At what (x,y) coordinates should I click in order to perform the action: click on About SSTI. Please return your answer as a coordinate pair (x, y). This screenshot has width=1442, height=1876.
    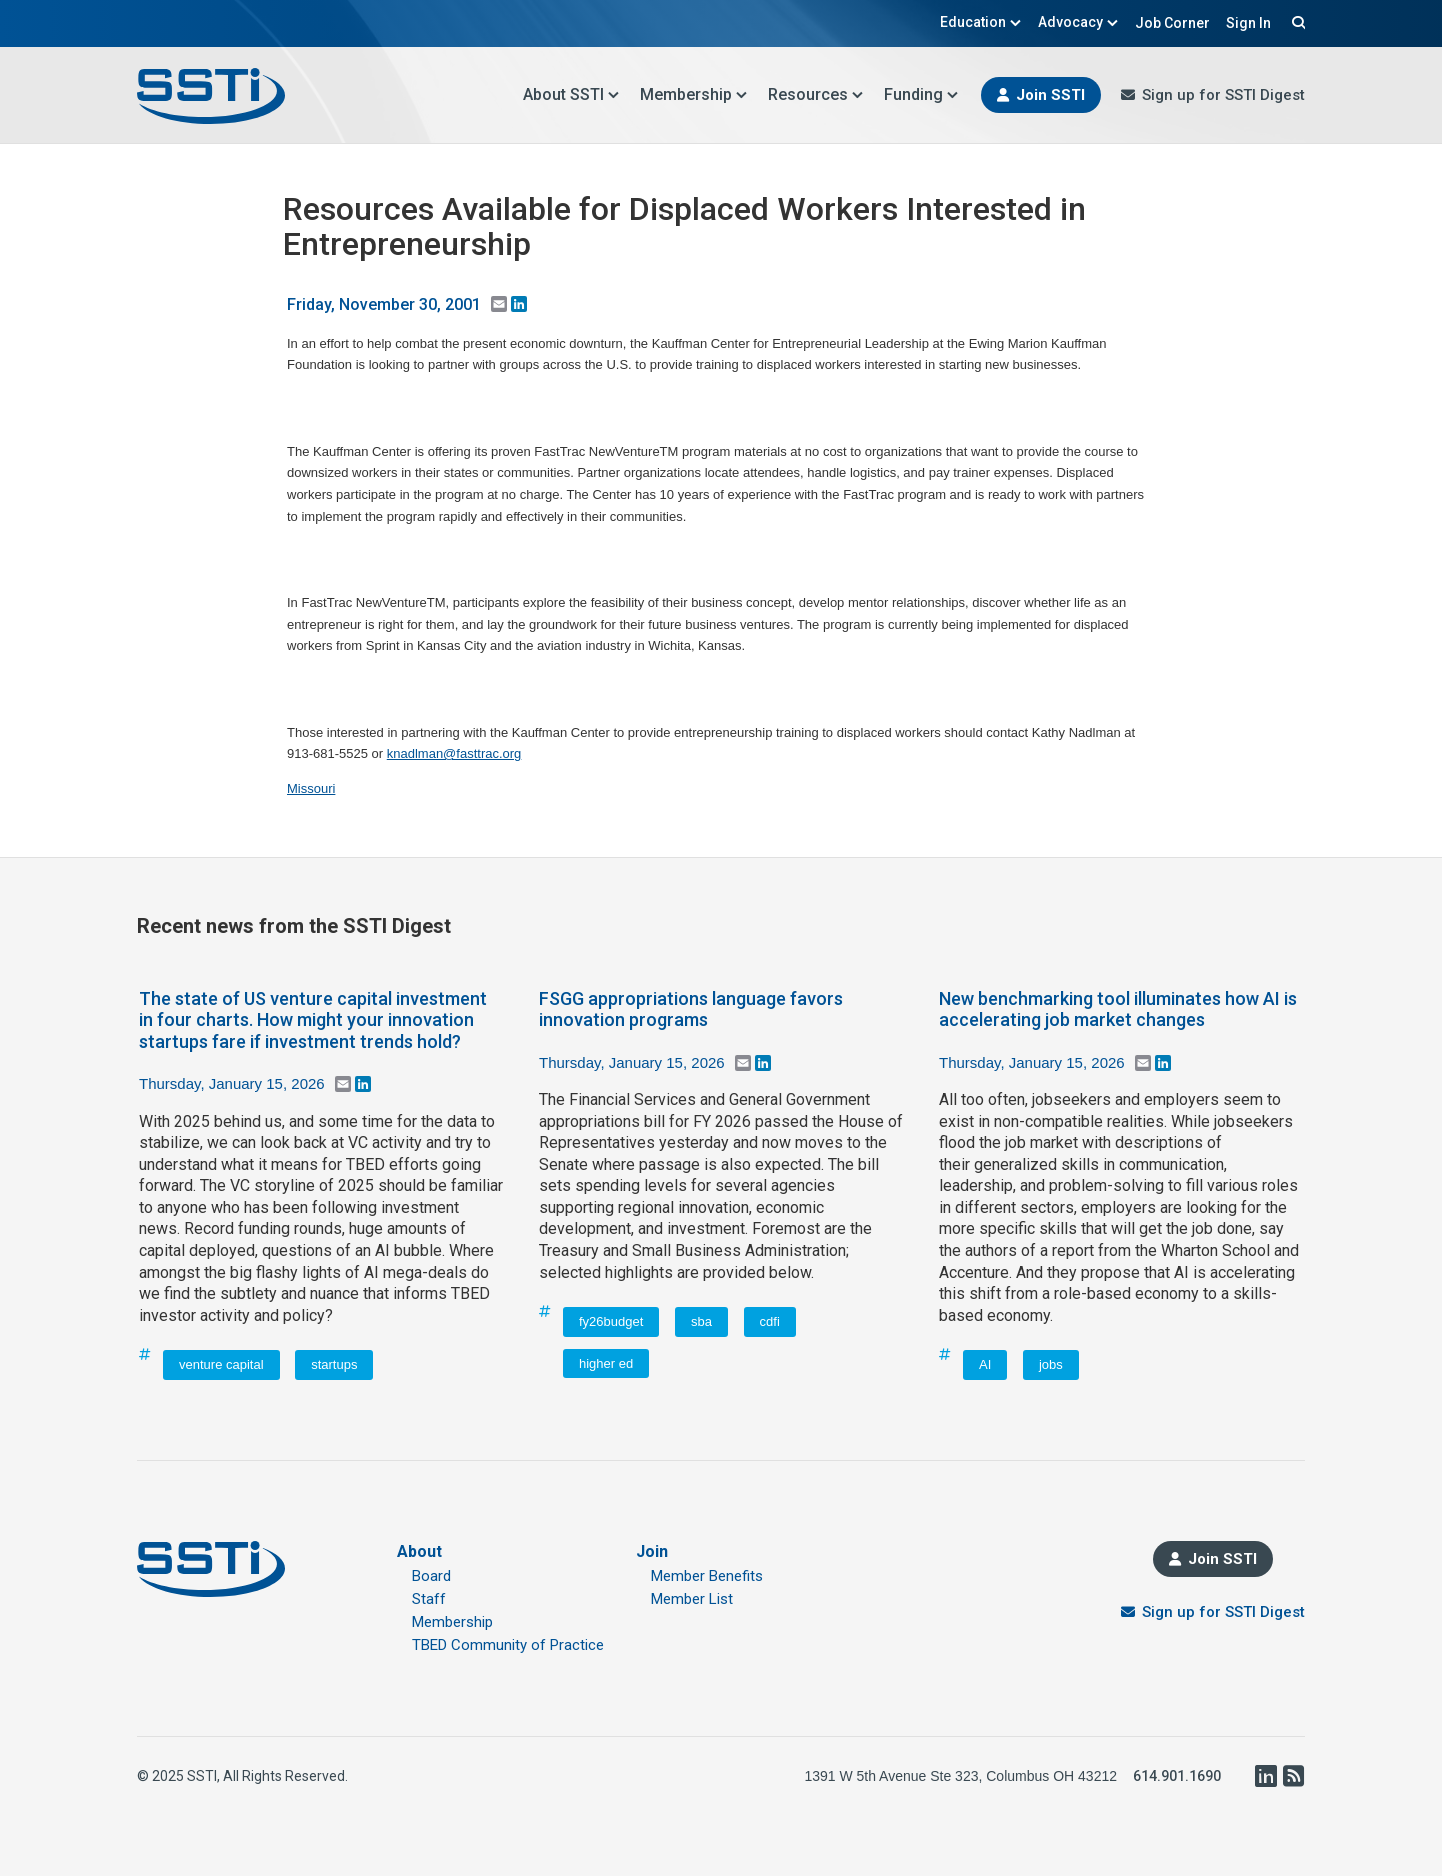
    Looking at the image, I should click on (571, 94).